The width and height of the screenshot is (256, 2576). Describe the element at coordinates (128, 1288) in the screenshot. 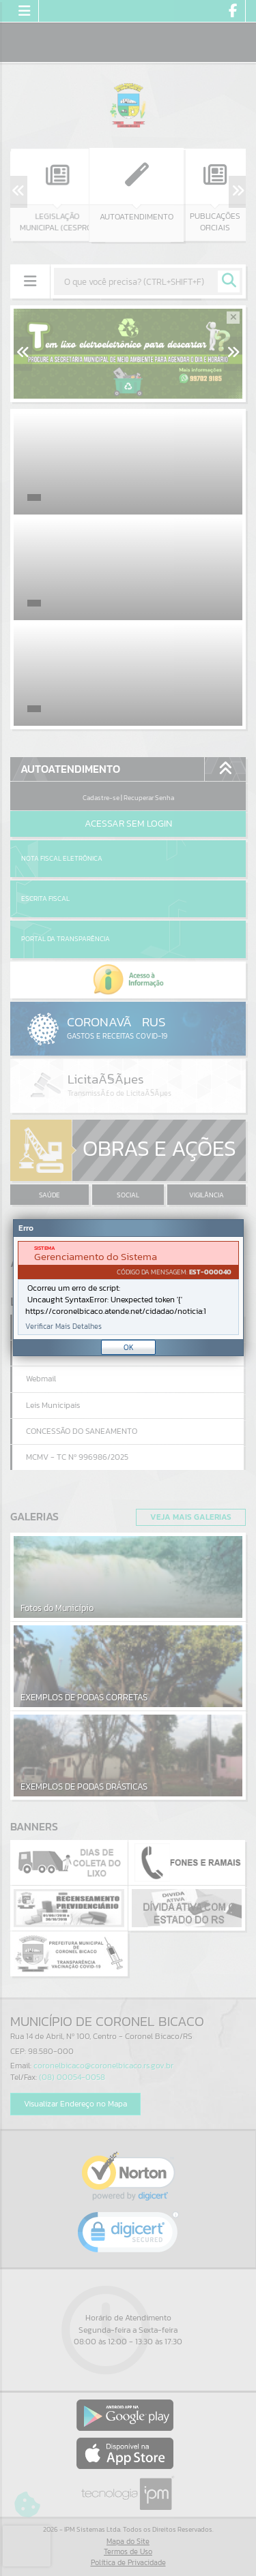

I see `[document]` at that location.